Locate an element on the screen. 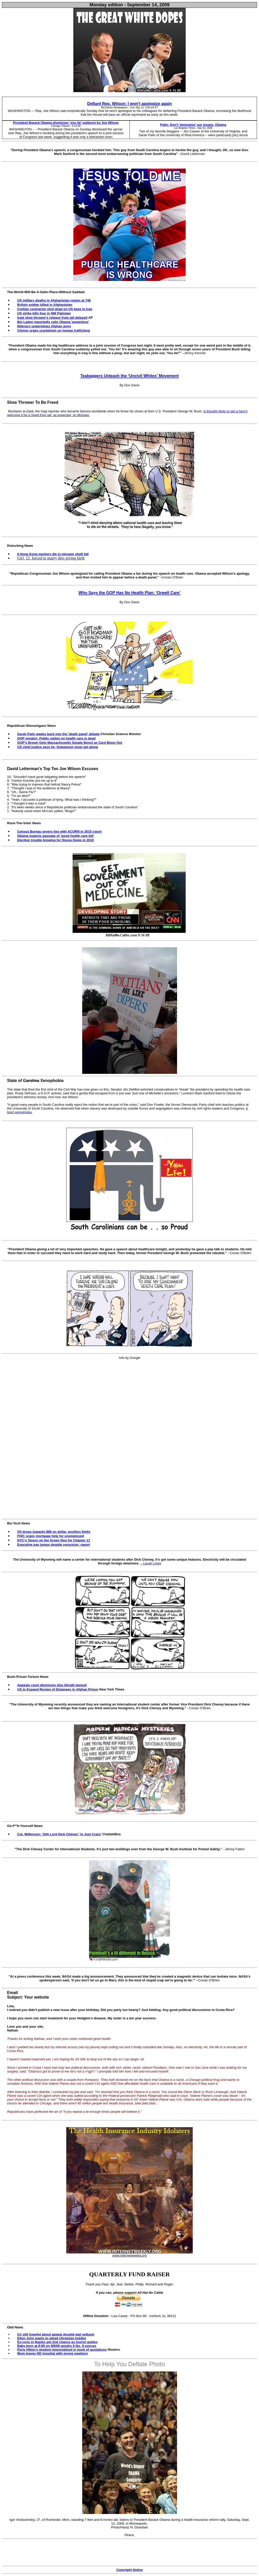 The height and width of the screenshot is (2576, 259). OJ still hopeful about appeal despite bail setback is located at coordinates (55, 2334).